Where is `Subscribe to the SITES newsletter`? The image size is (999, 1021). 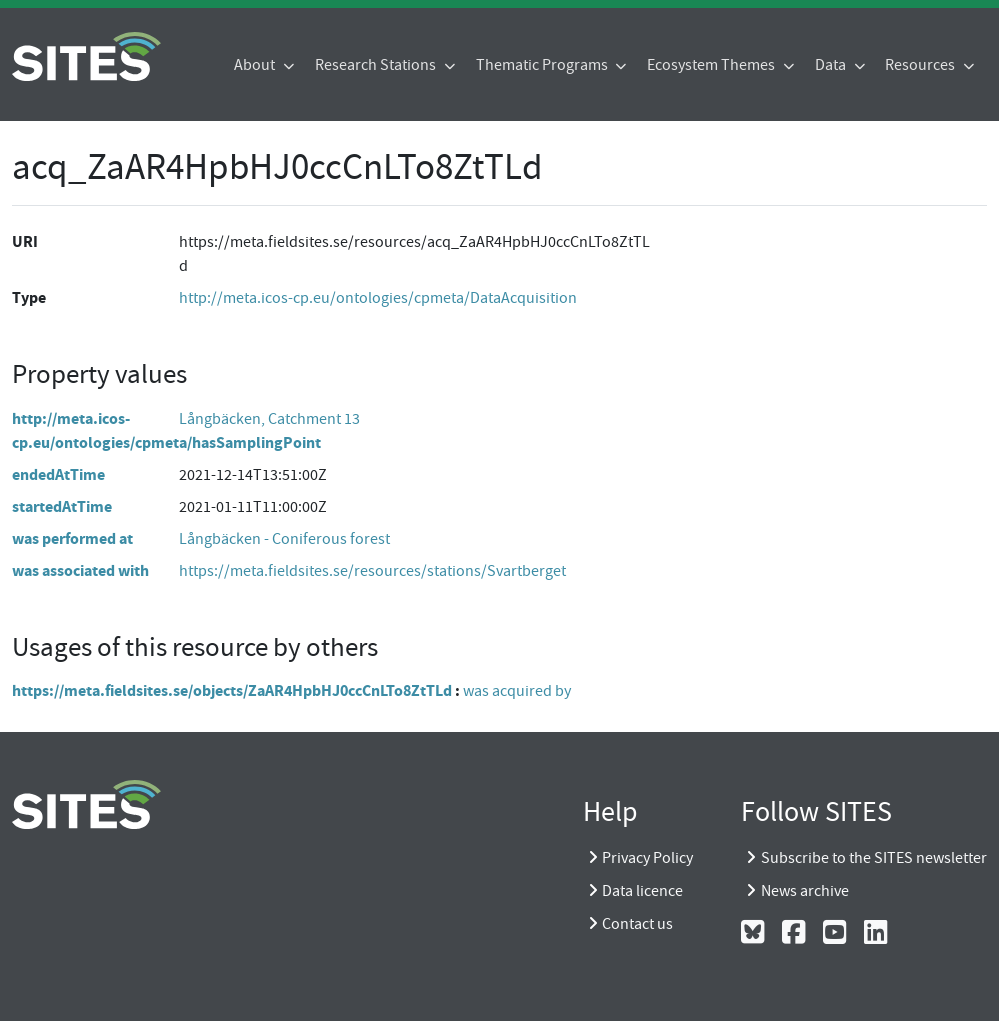
Subscribe to the SITES newsletter is located at coordinates (874, 858).